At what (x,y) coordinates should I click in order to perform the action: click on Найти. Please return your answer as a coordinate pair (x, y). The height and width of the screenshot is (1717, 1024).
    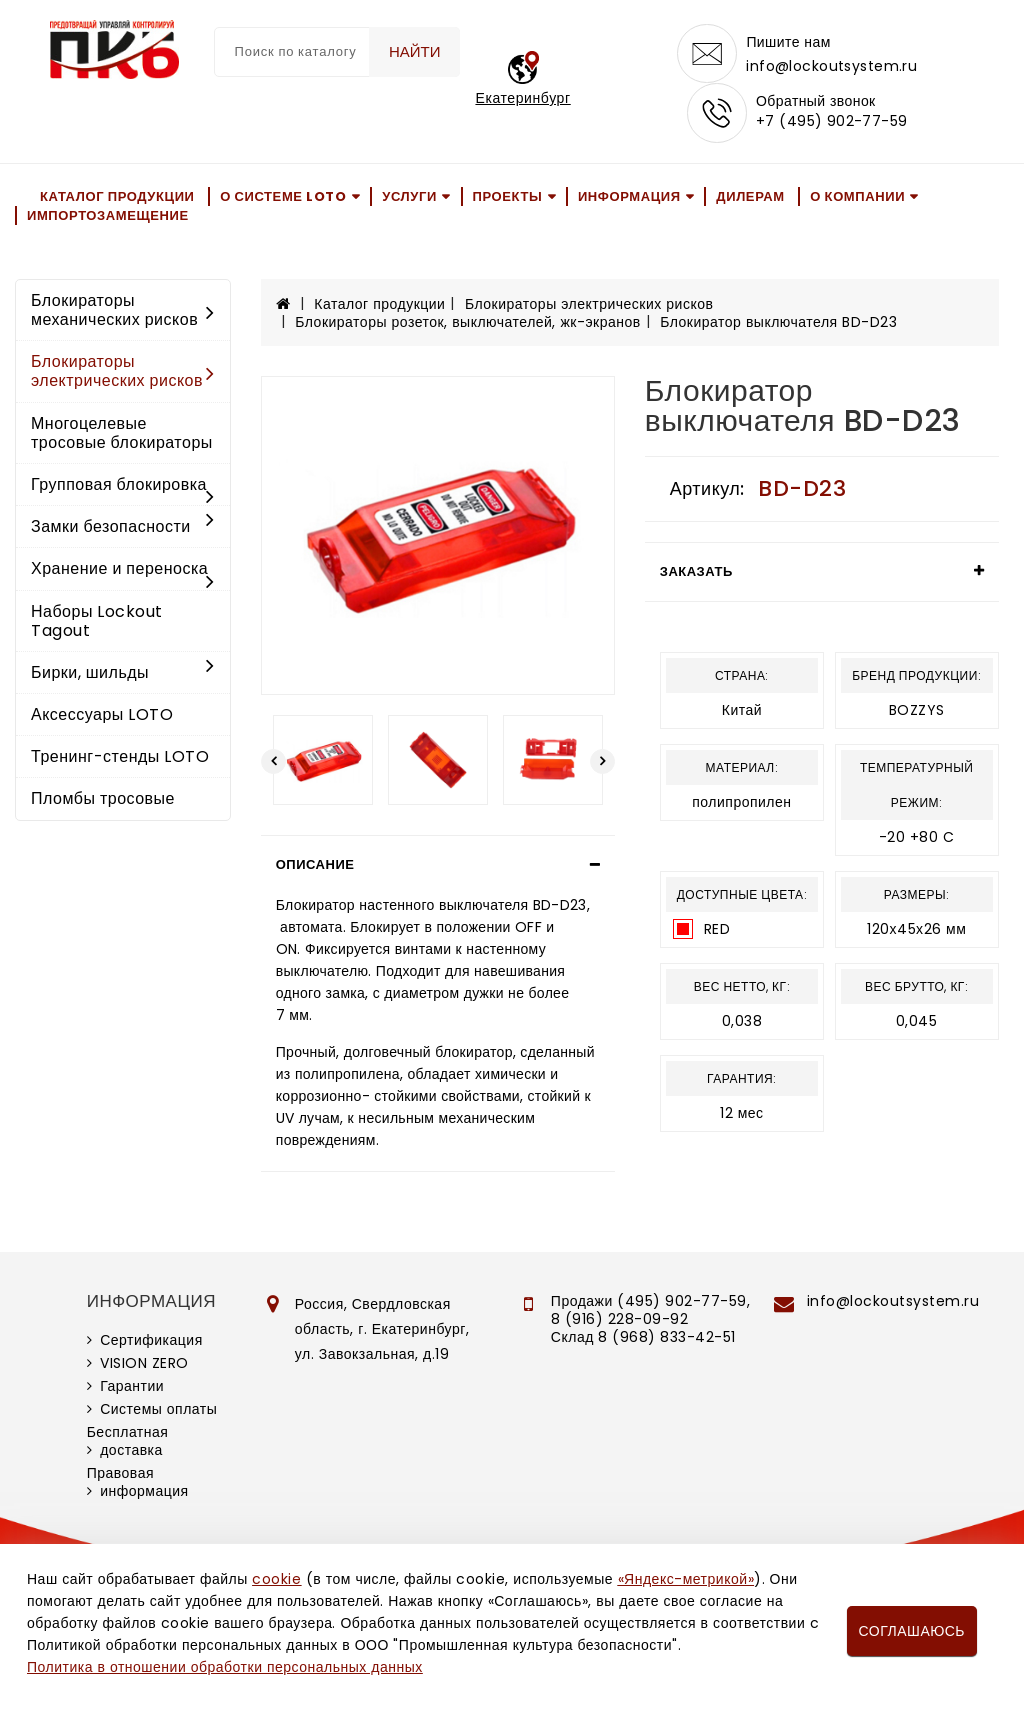
    Looking at the image, I should click on (414, 51).